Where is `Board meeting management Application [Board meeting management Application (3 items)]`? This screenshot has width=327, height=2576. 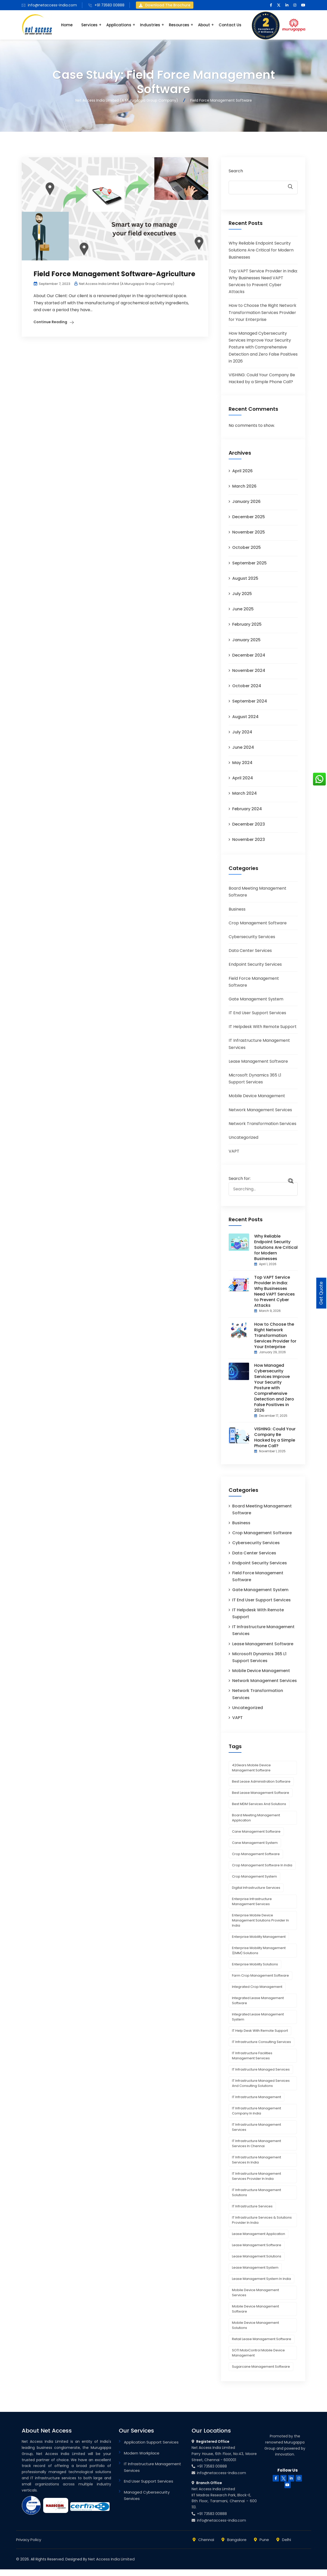
Board meeting management Application [Board meeting management Application (3 items)] is located at coordinates (256, 1818).